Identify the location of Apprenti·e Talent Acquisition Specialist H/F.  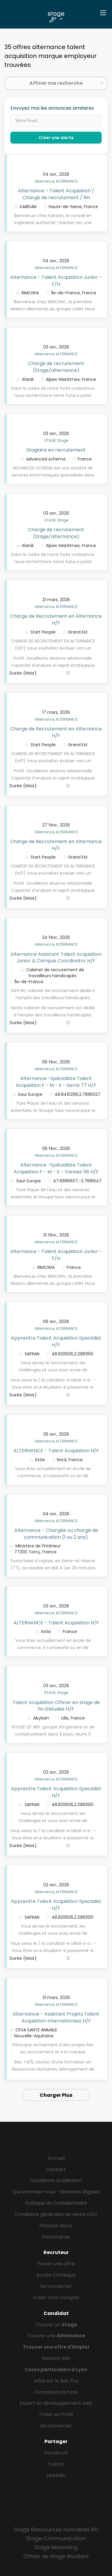
(56, 1341).